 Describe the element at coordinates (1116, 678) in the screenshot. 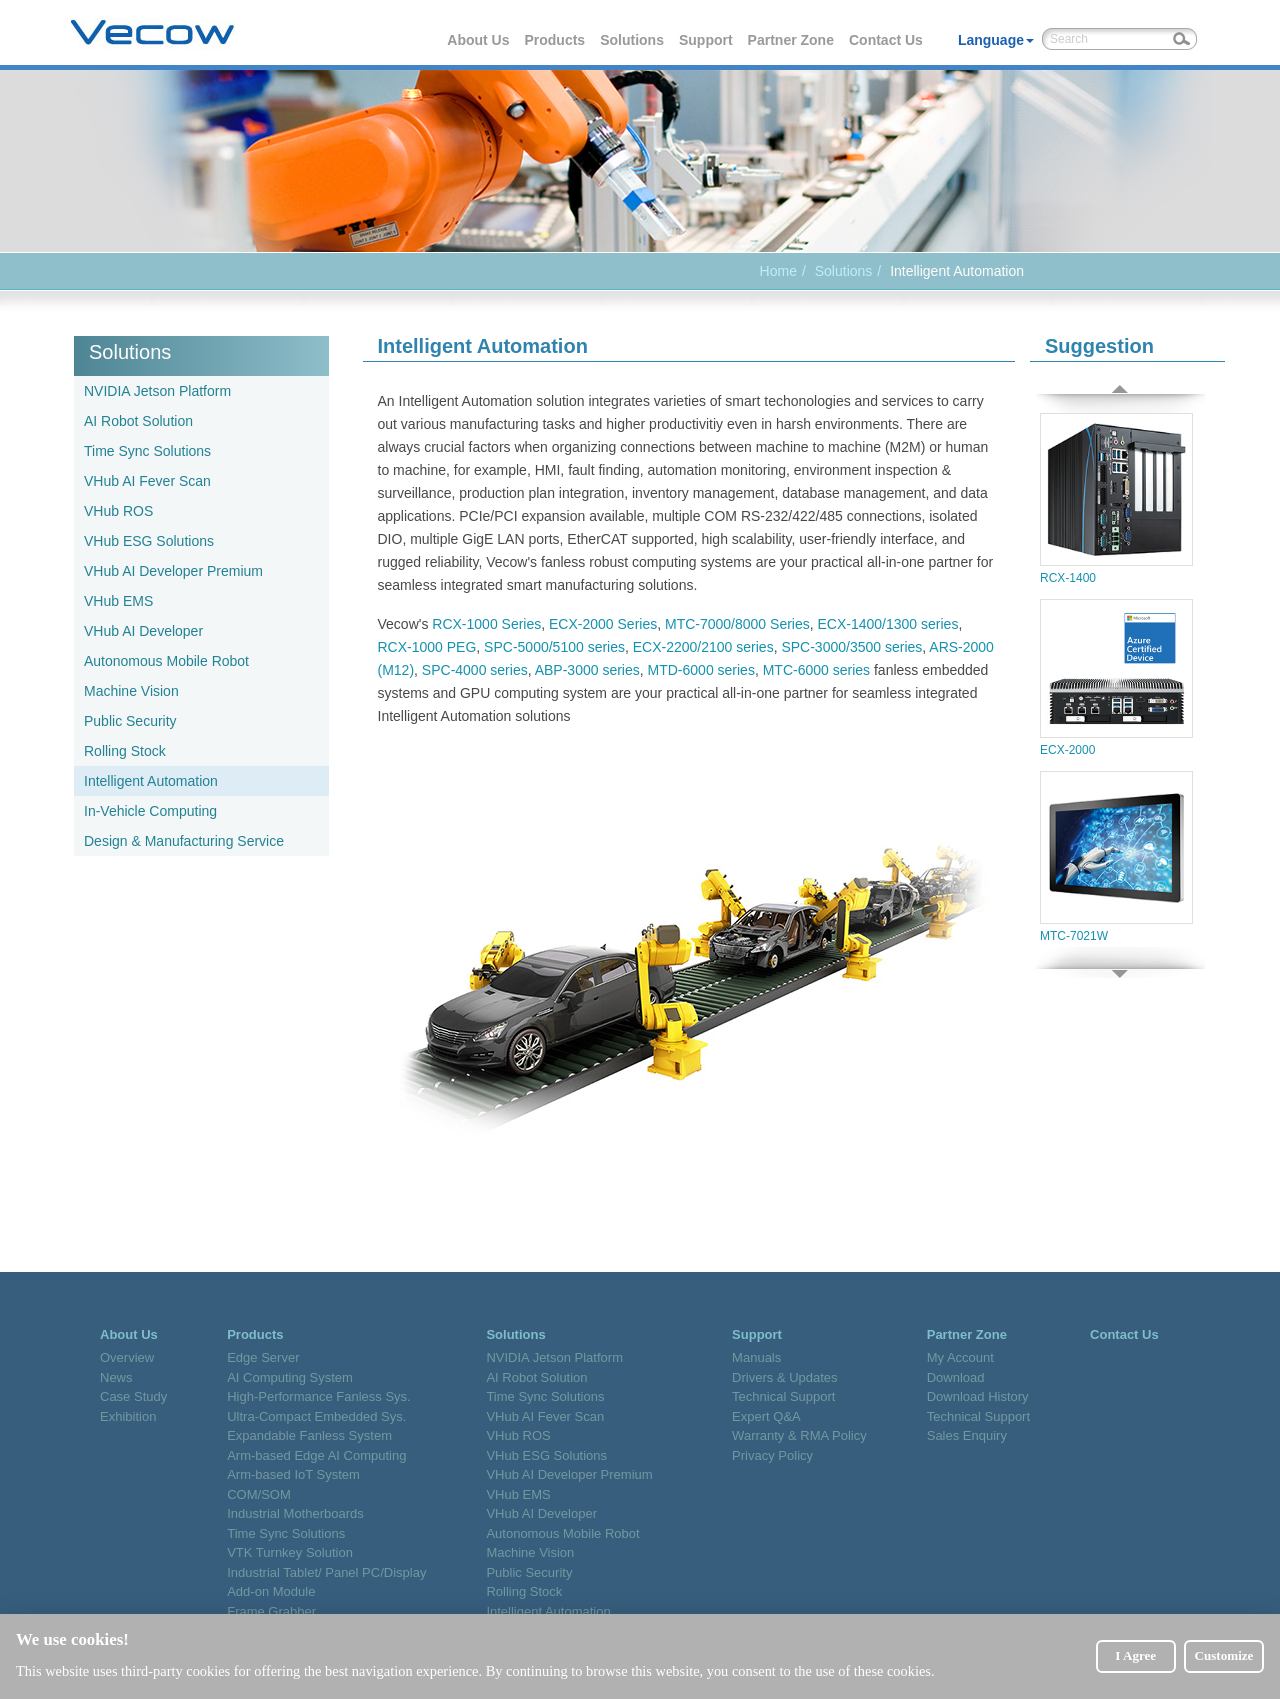

I see `ECX-2000` at that location.